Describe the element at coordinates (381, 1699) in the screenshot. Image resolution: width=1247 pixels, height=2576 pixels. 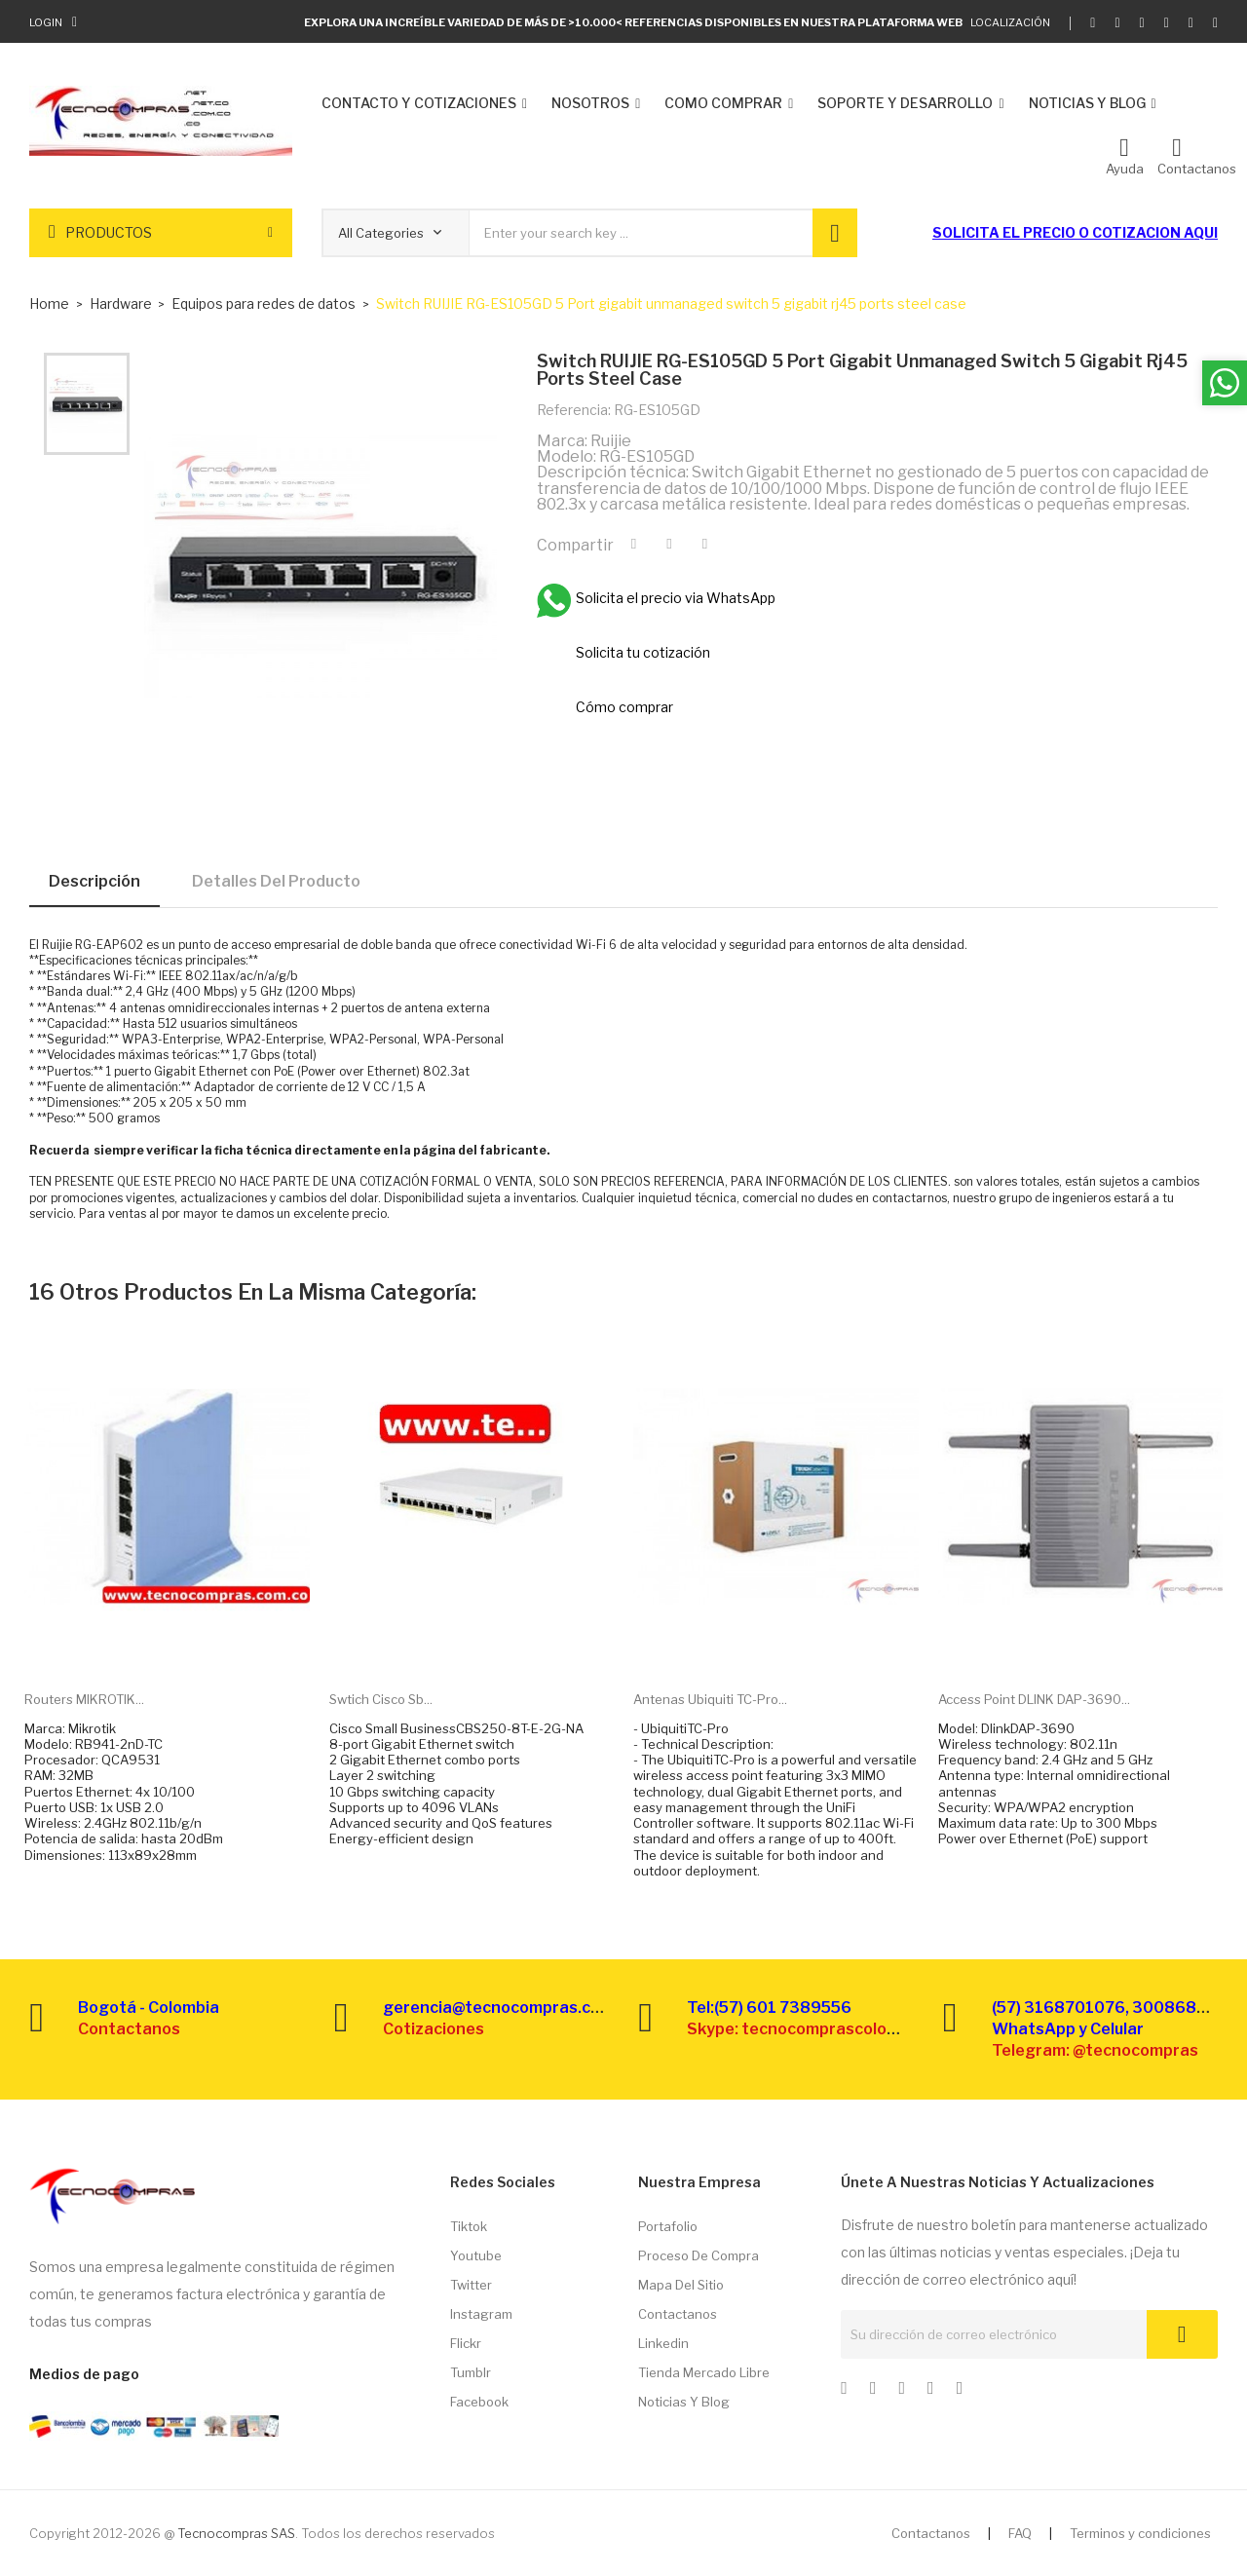
I see `Swtich Cisco Sb...` at that location.